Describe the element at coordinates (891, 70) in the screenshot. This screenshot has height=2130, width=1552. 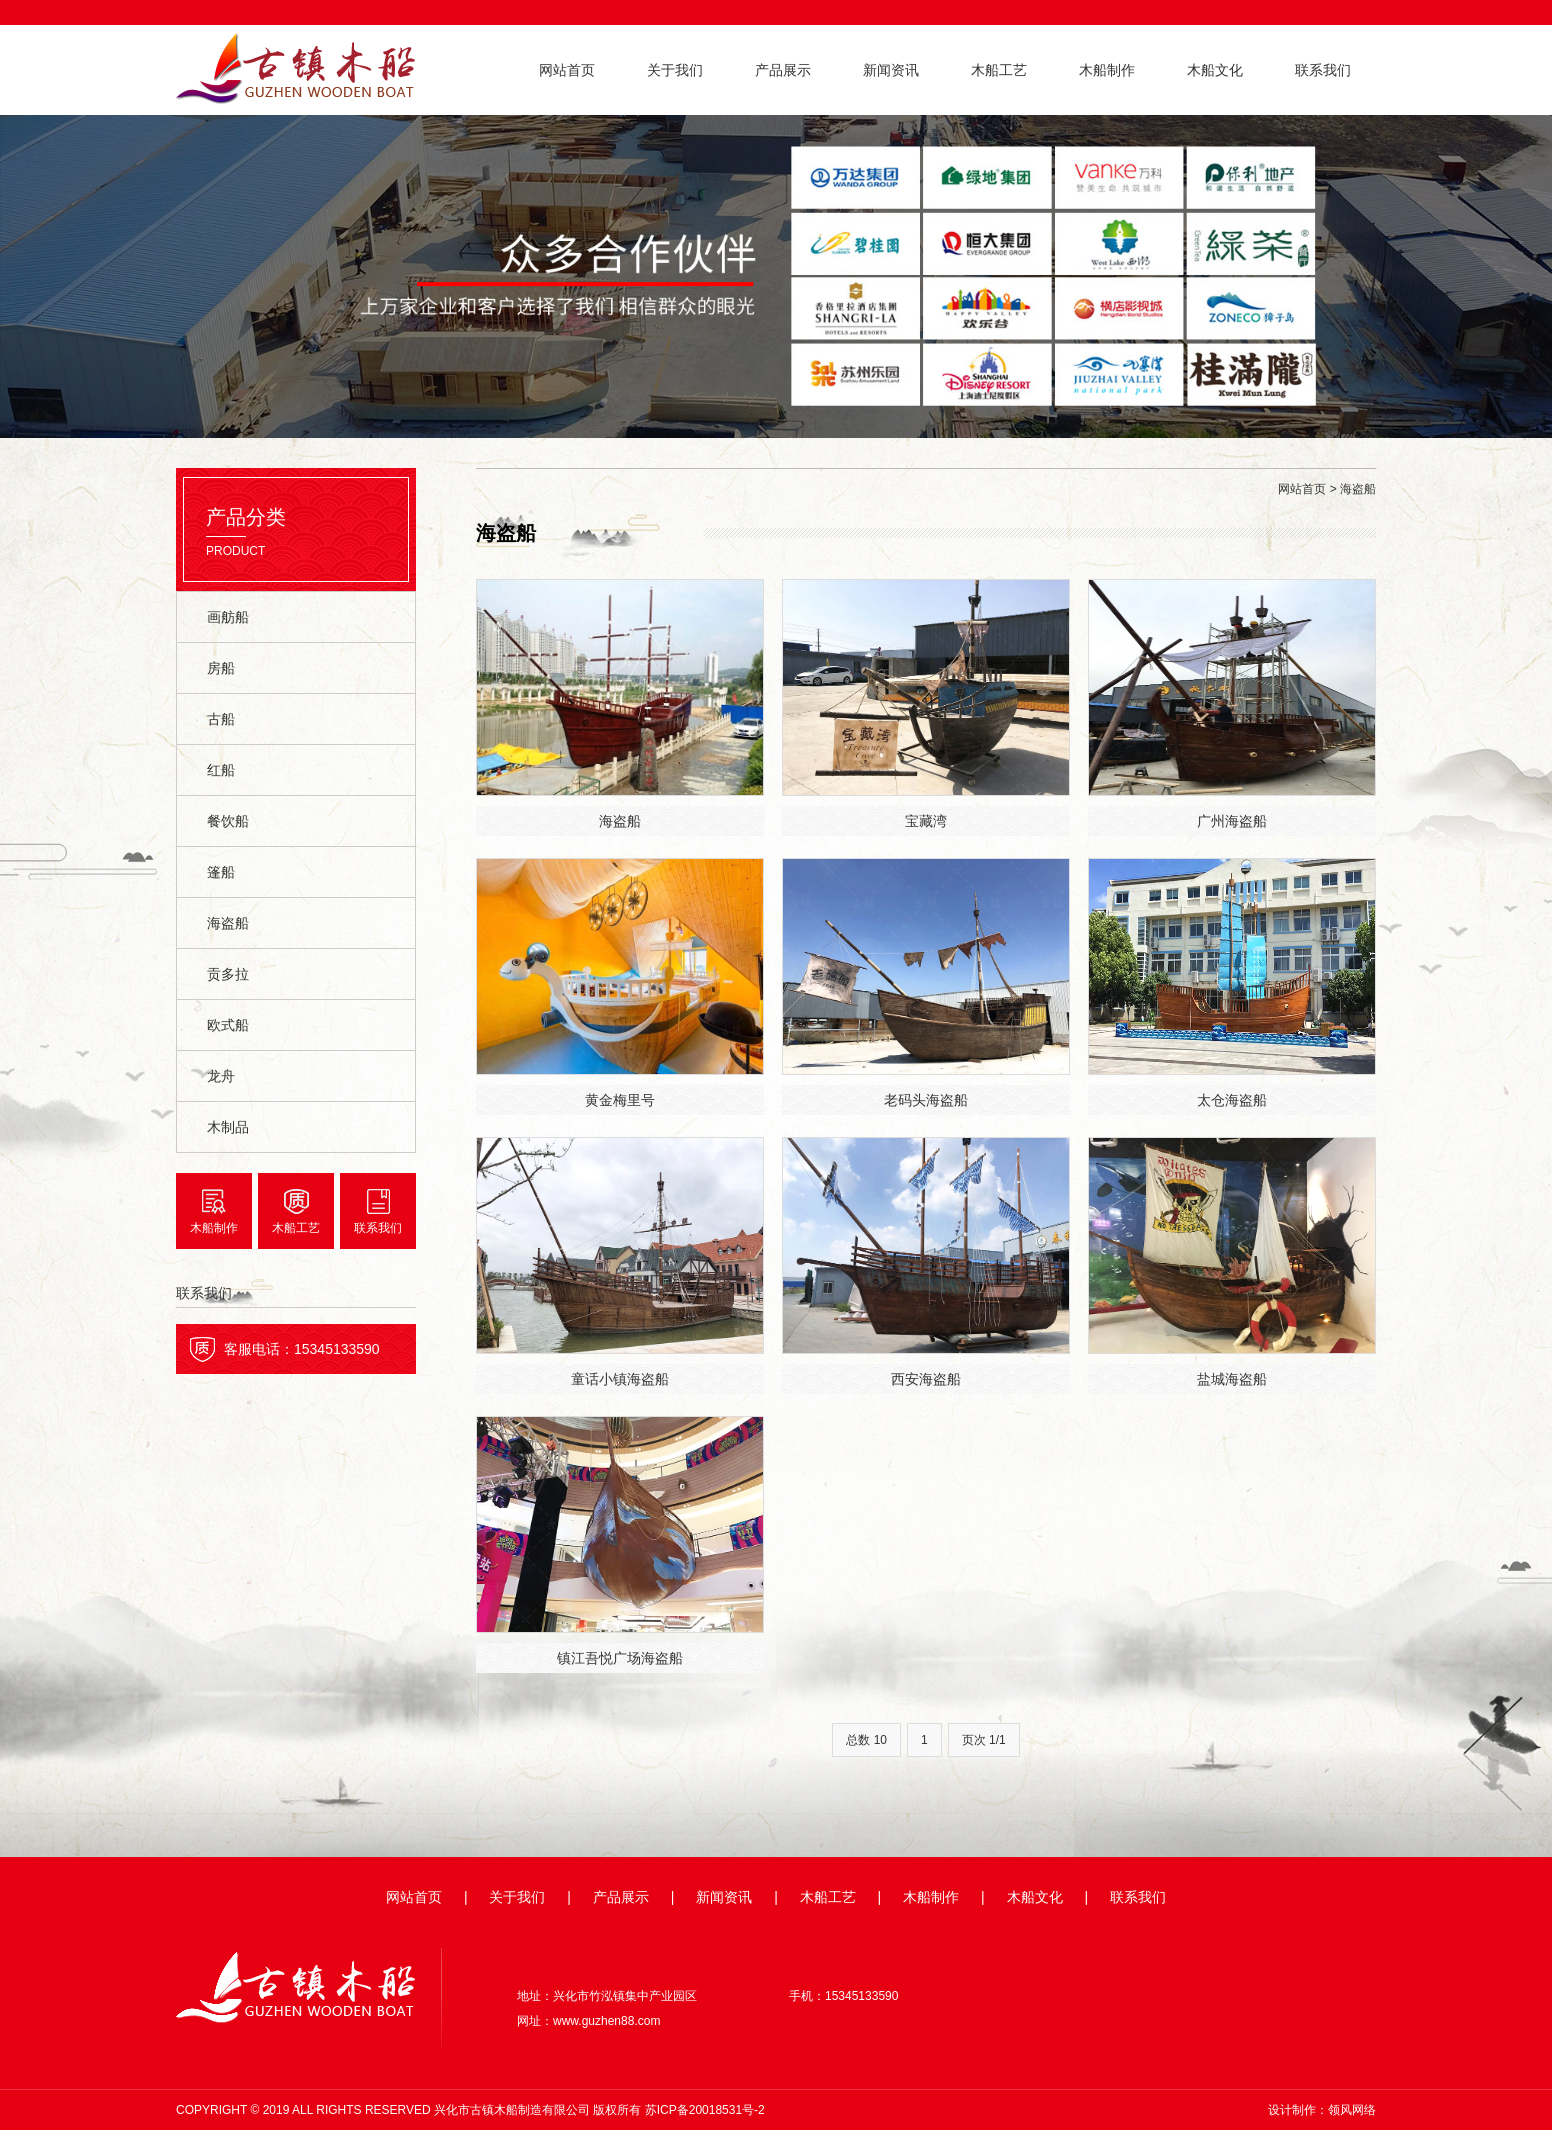
I see `新闻资讯` at that location.